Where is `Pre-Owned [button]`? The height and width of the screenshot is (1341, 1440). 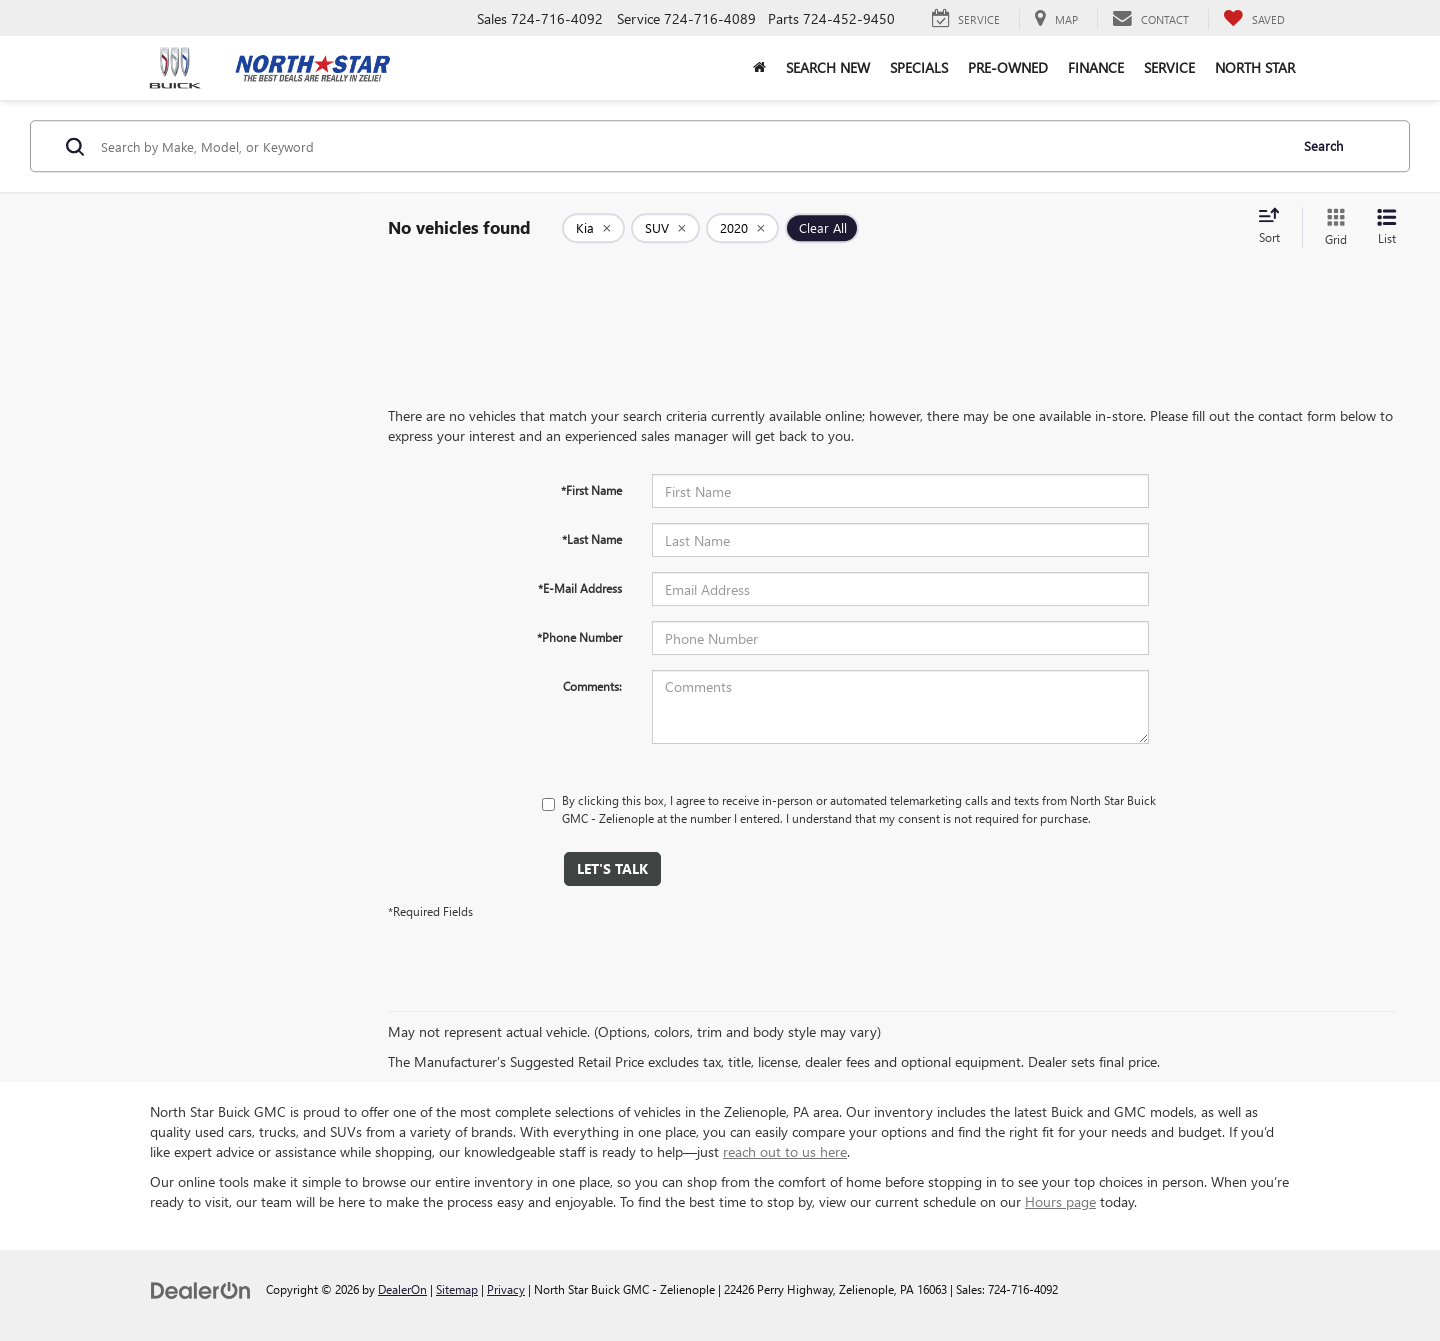 Pre-Owned [button] is located at coordinates (1008, 67).